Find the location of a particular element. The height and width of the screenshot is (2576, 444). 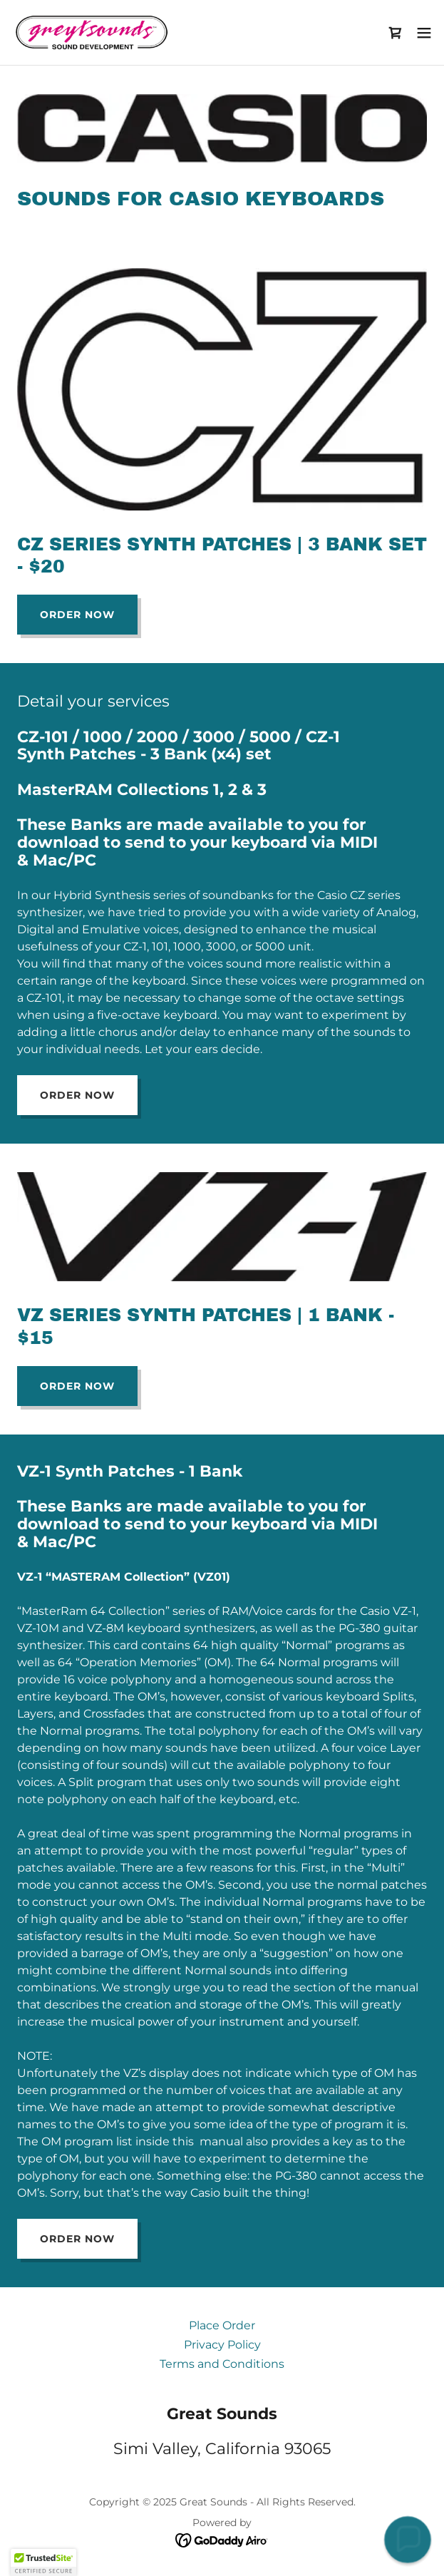

Order Now is located at coordinates (77, 614).